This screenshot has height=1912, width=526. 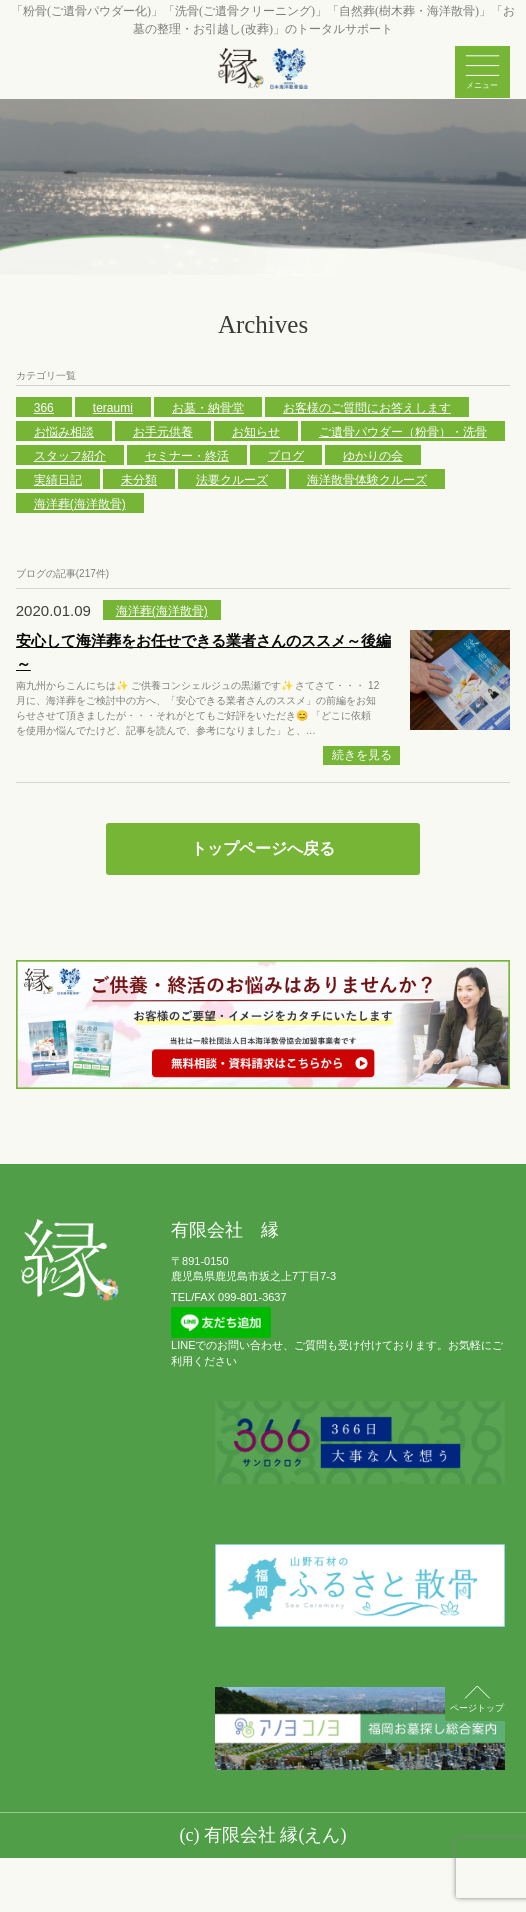 I want to click on teraumi, so click(x=113, y=408).